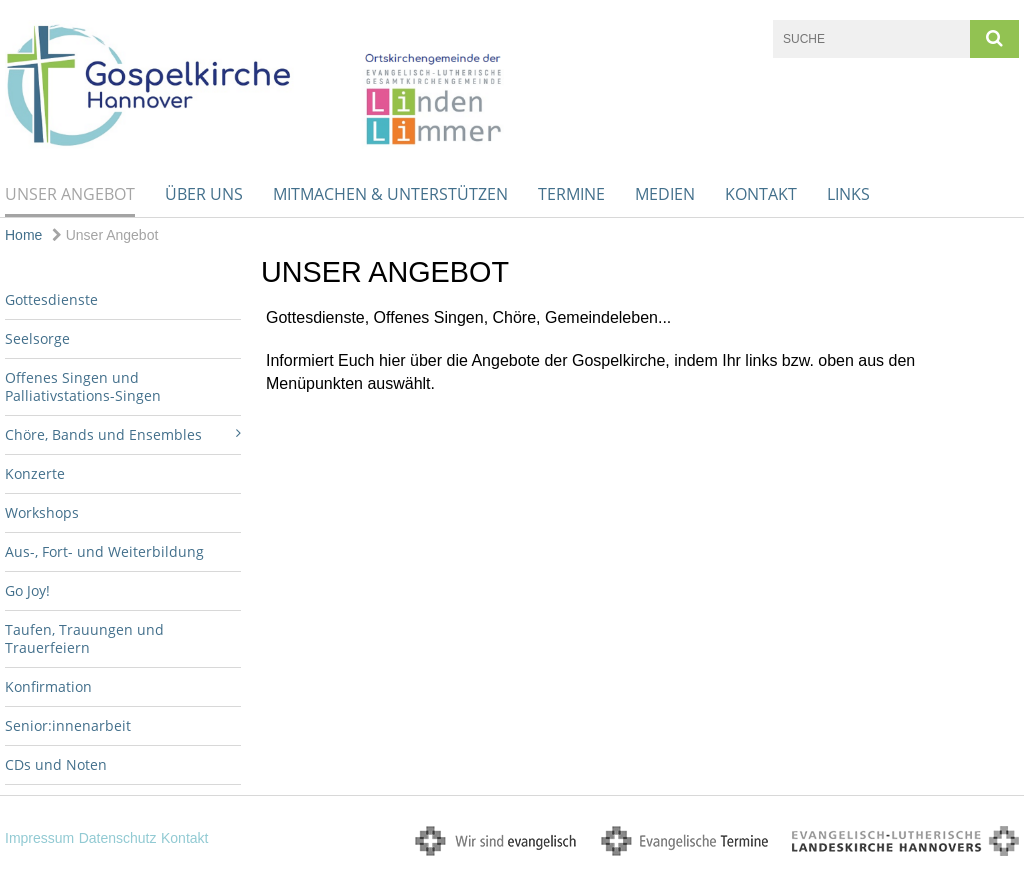  Describe the element at coordinates (848, 194) in the screenshot. I see `Links` at that location.